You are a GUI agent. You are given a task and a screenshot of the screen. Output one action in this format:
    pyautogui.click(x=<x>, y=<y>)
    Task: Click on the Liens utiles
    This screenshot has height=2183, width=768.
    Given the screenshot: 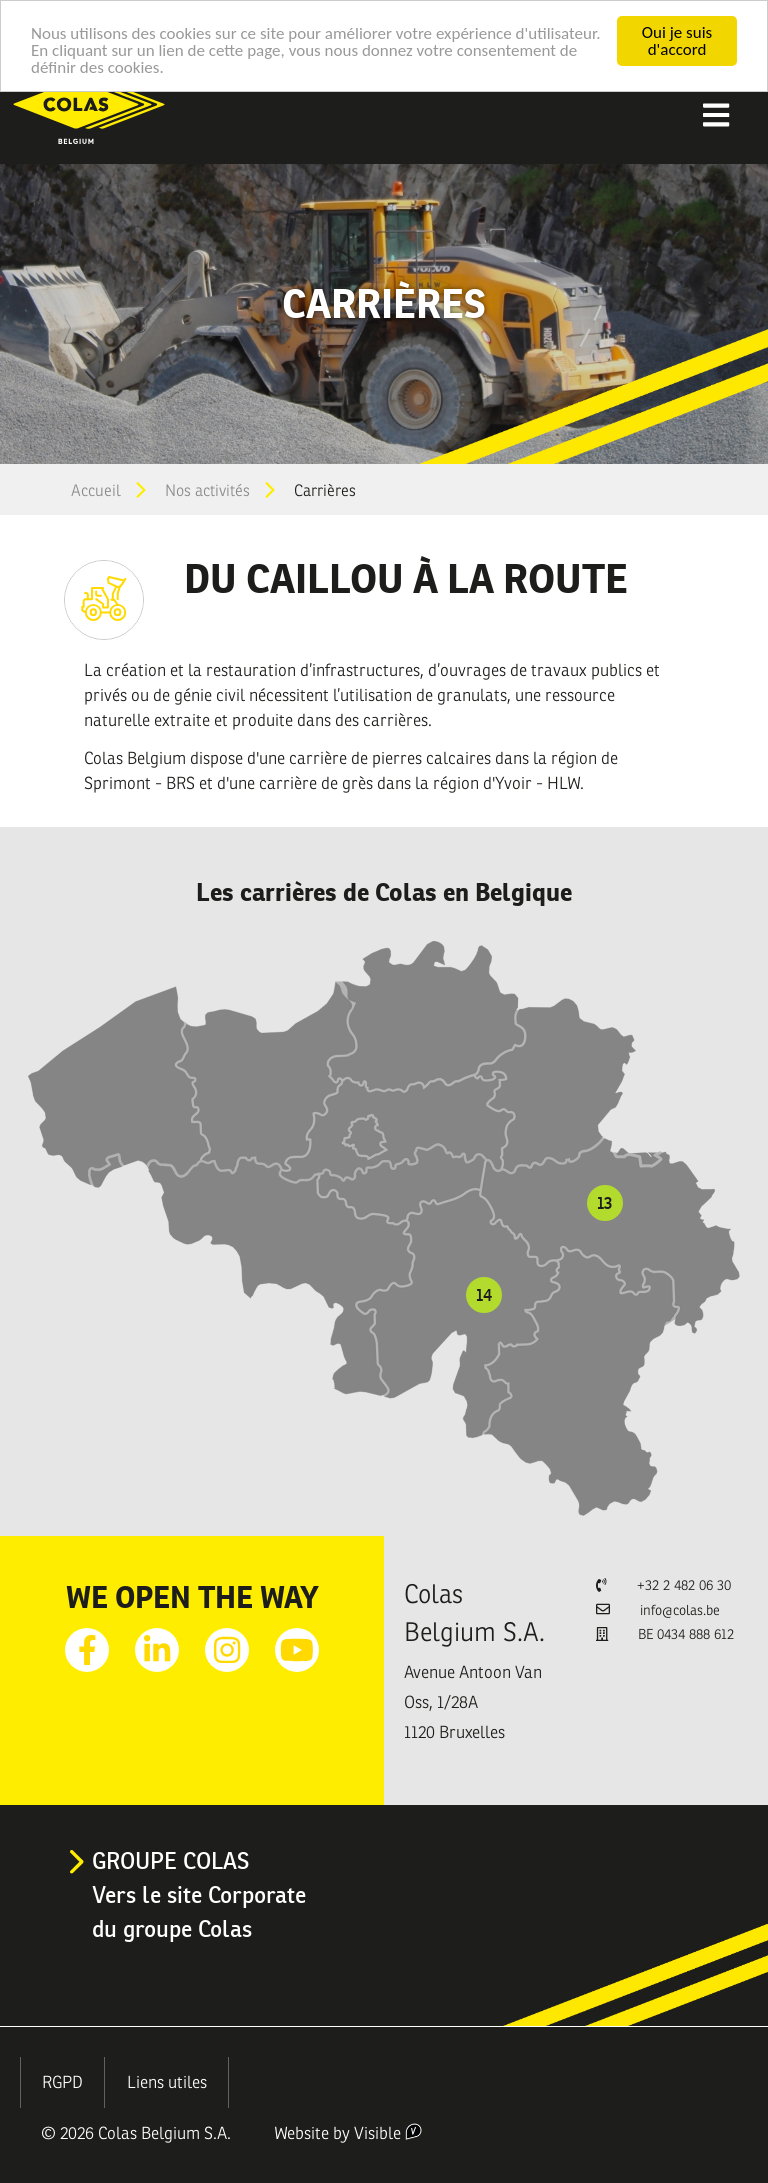 What is the action you would take?
    pyautogui.click(x=167, y=2082)
    